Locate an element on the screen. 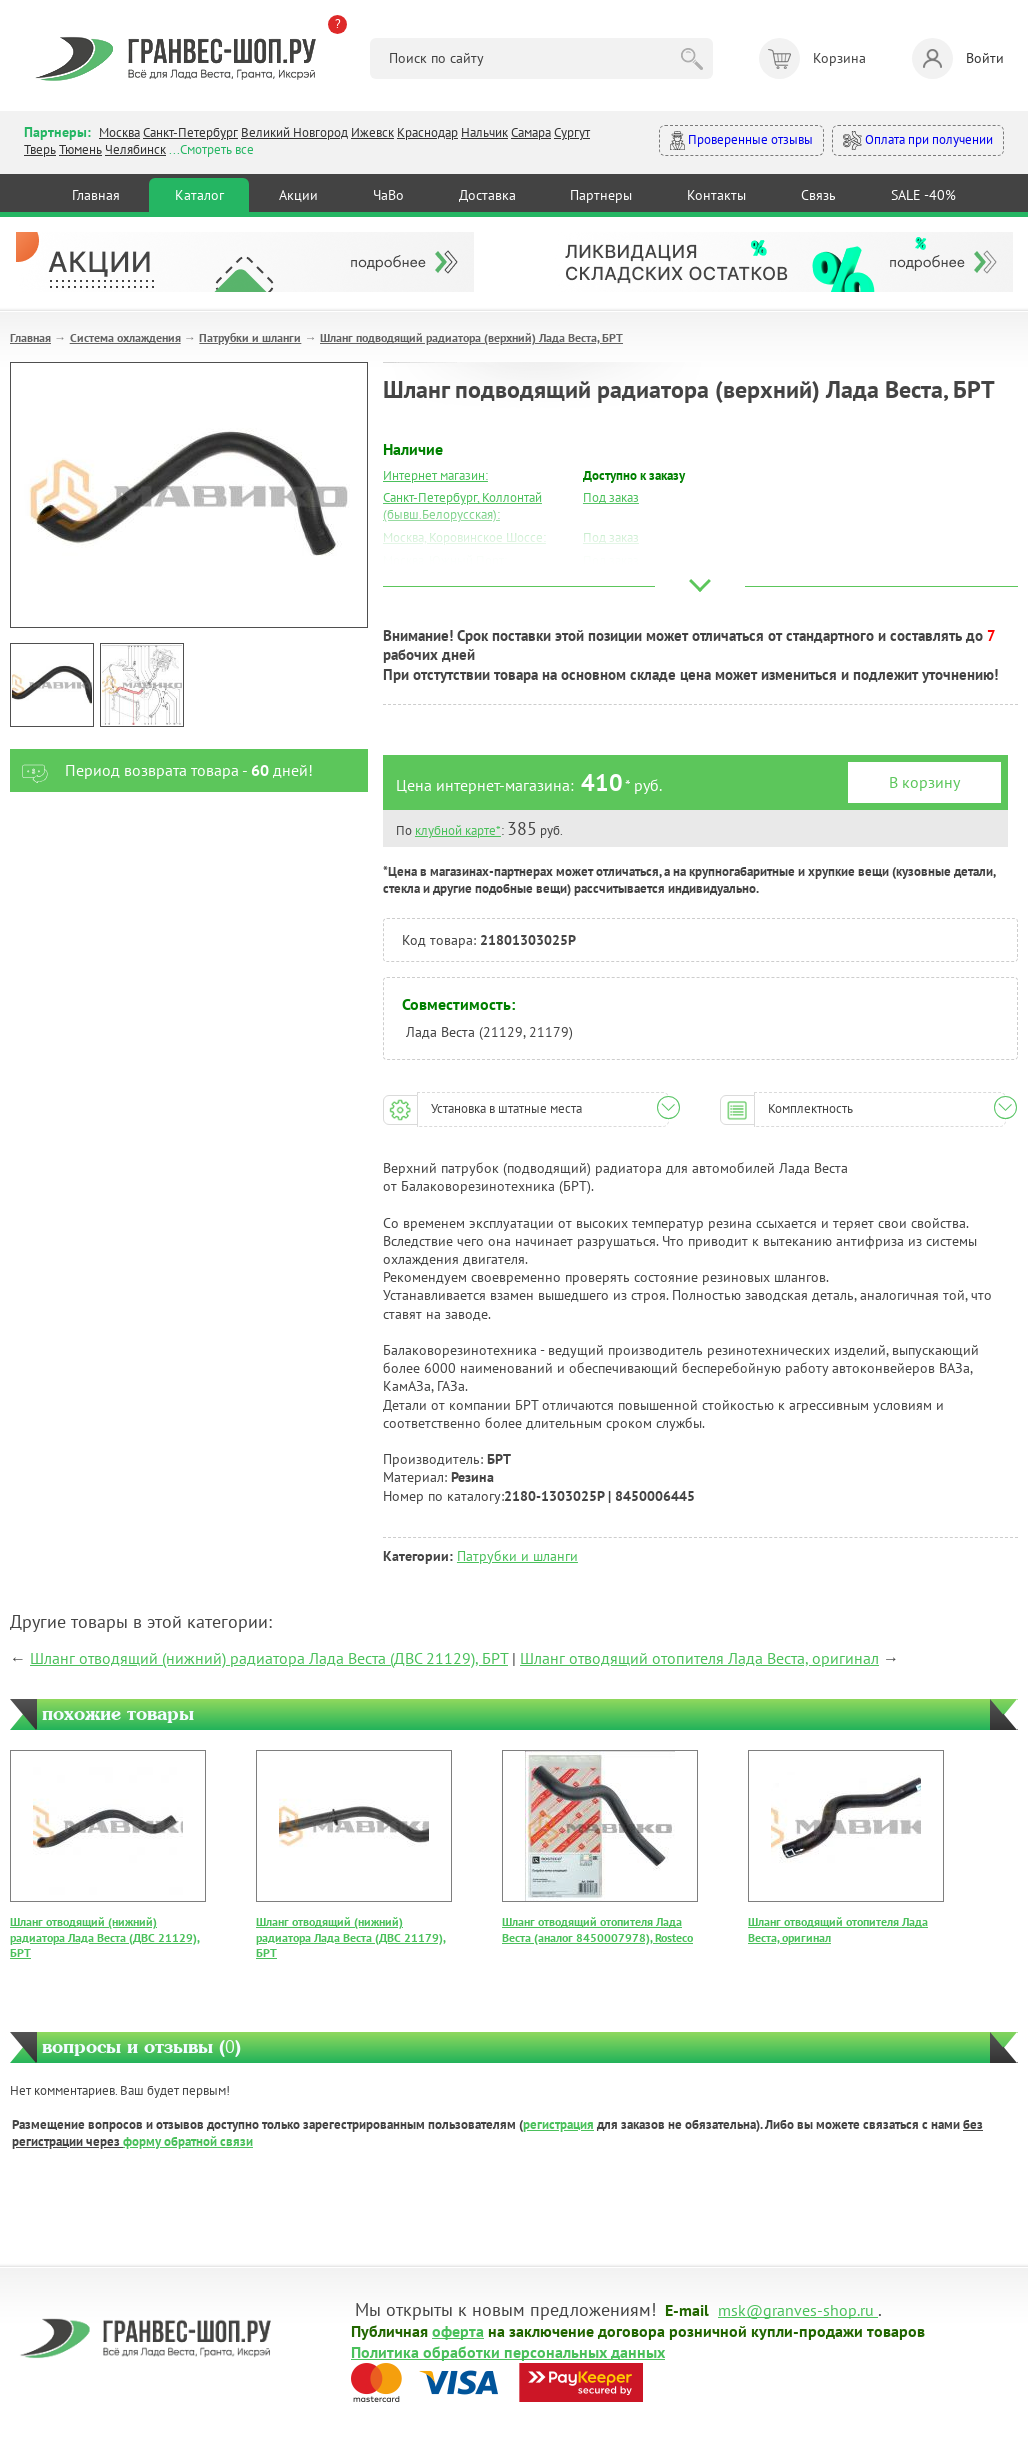 This screenshot has height=2460, width=1028. Шланг отводящий отопителя Лада Веста, оригинал is located at coordinates (699, 1658).